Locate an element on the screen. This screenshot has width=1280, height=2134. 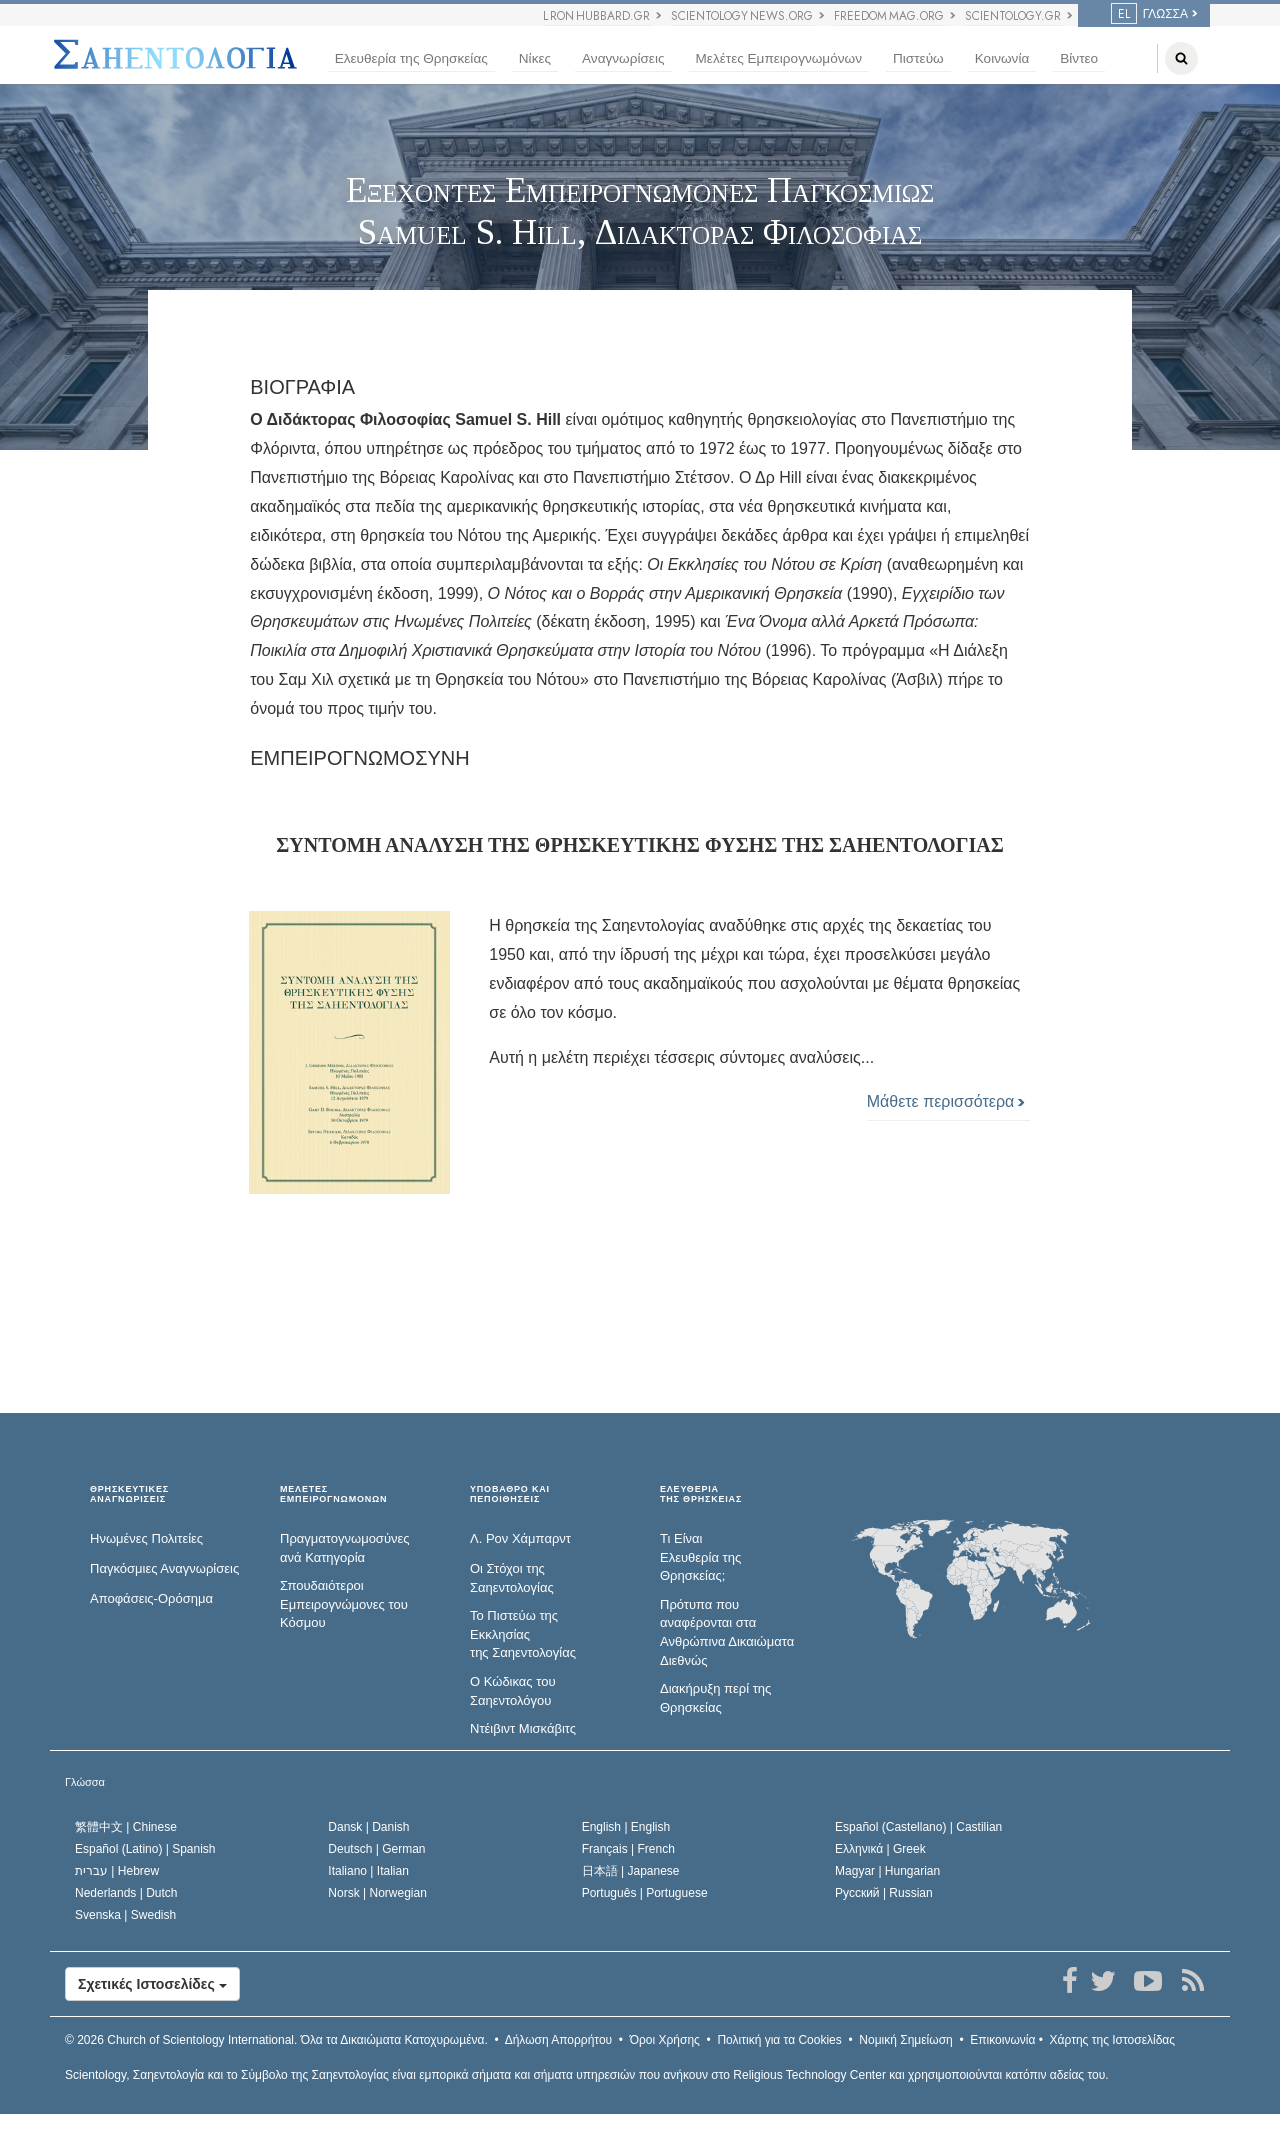
Πρότυπα που αναφέρονται στα Ανθρώπινα Δικαιώματα Διεθνώς is located at coordinates (727, 1632).